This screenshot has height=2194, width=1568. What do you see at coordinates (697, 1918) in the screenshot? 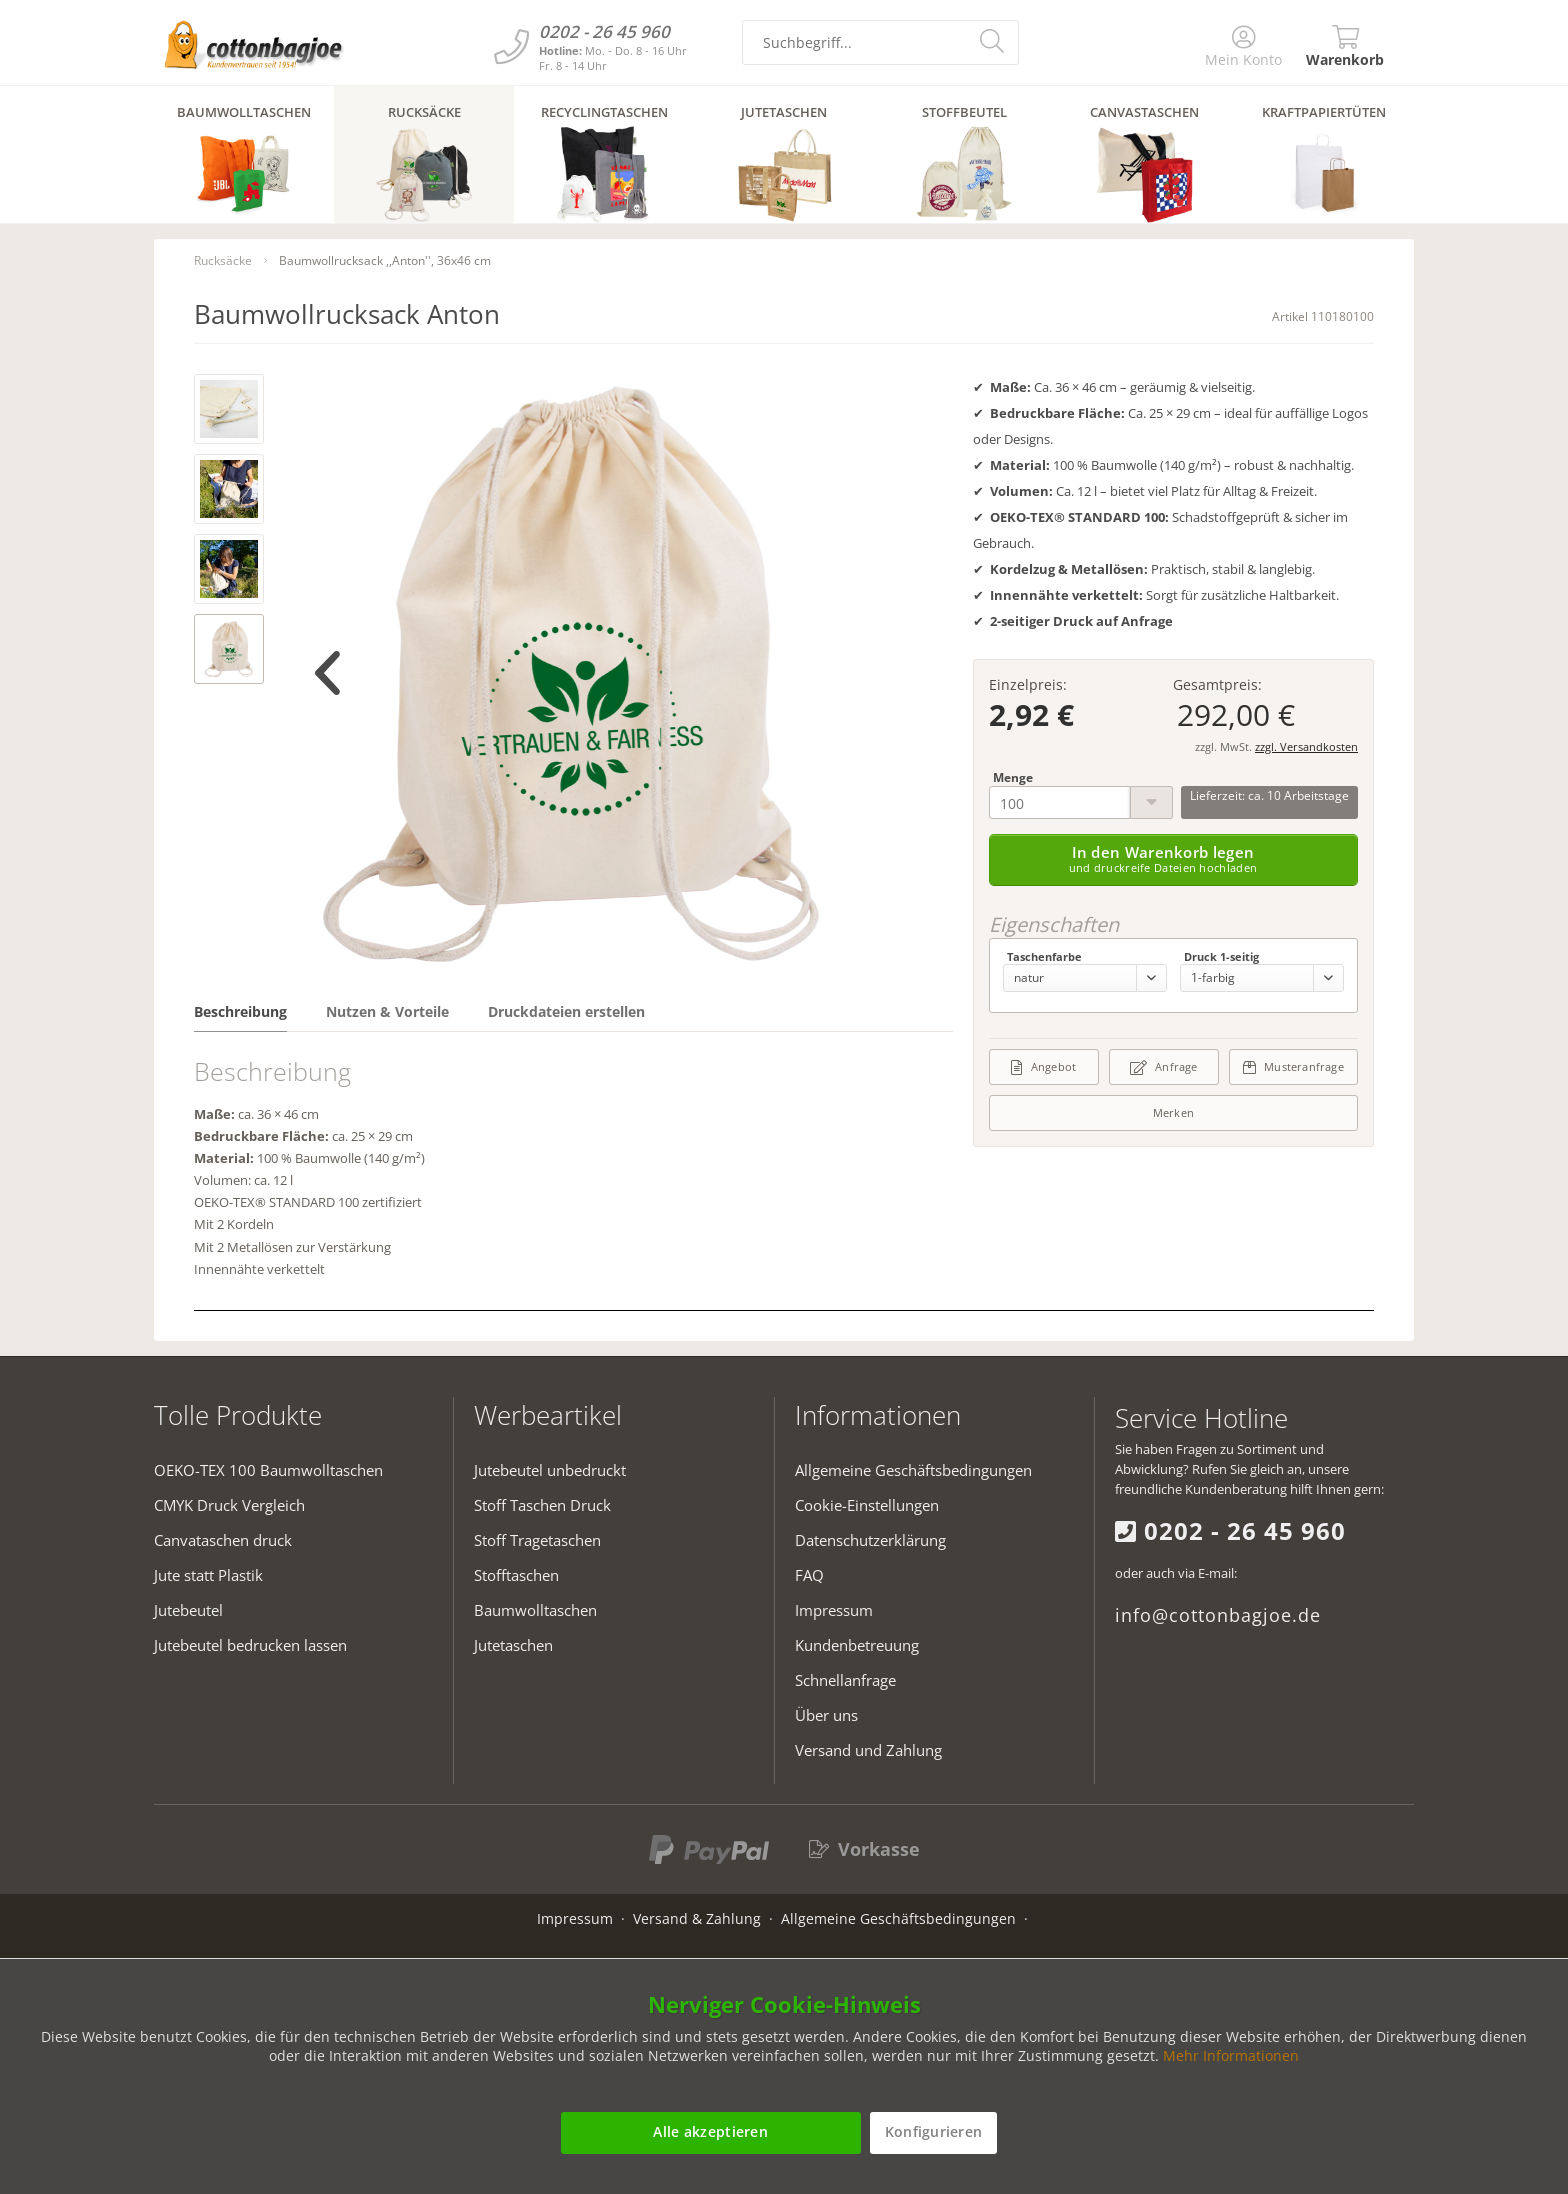
I see `Versand & Zahlung` at bounding box center [697, 1918].